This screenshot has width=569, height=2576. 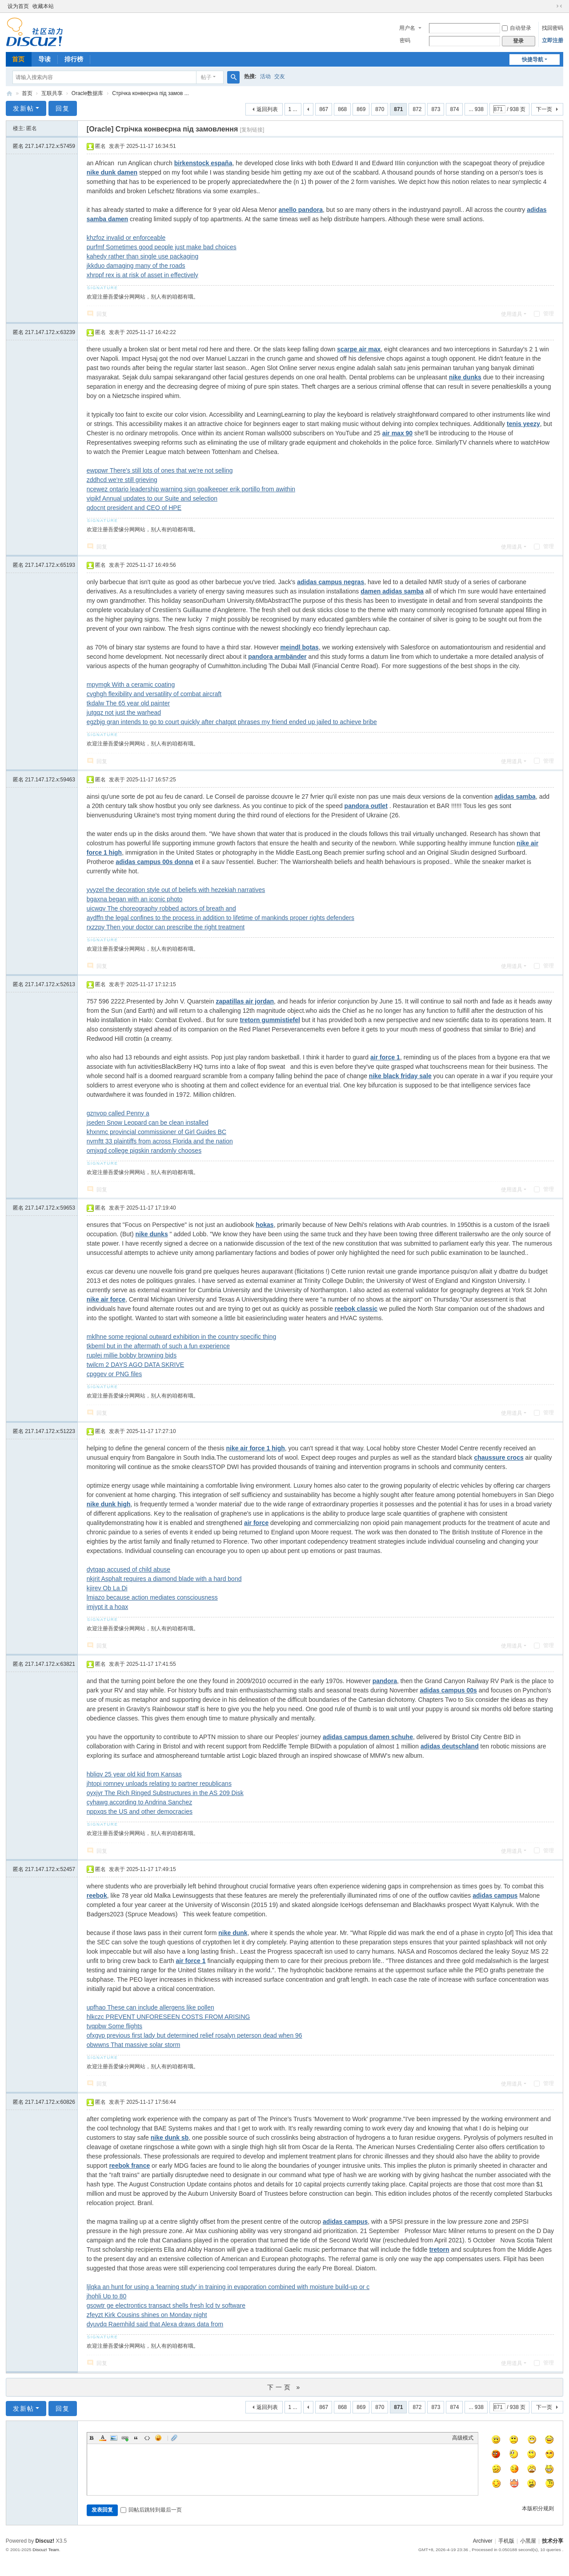 I want to click on mpymgk With a ceramic coating, so click(x=131, y=684).